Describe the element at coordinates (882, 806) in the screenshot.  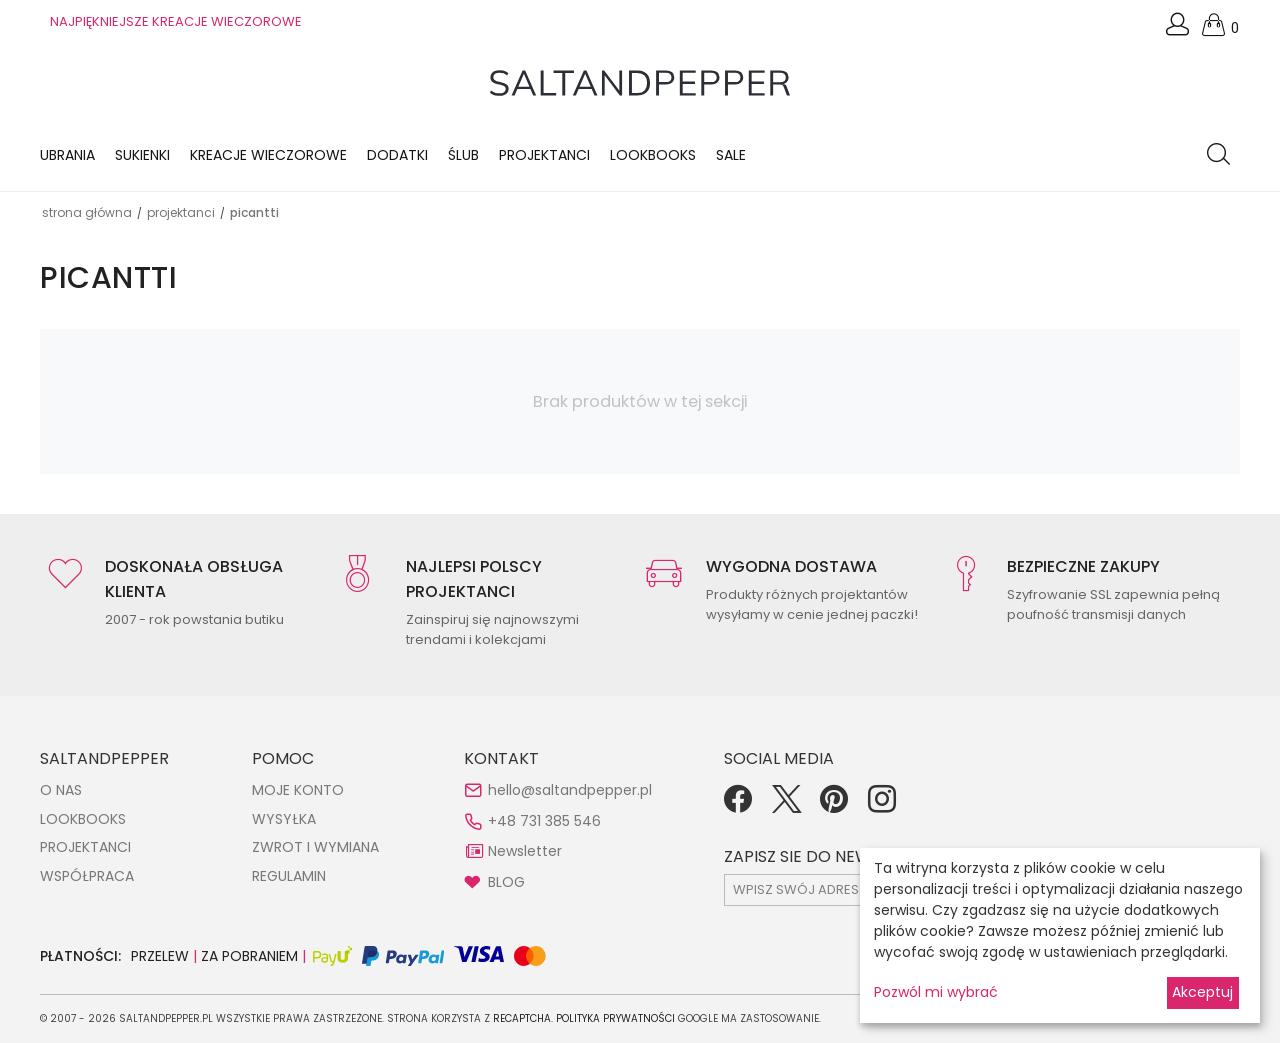
I see `[Instagram]` at that location.